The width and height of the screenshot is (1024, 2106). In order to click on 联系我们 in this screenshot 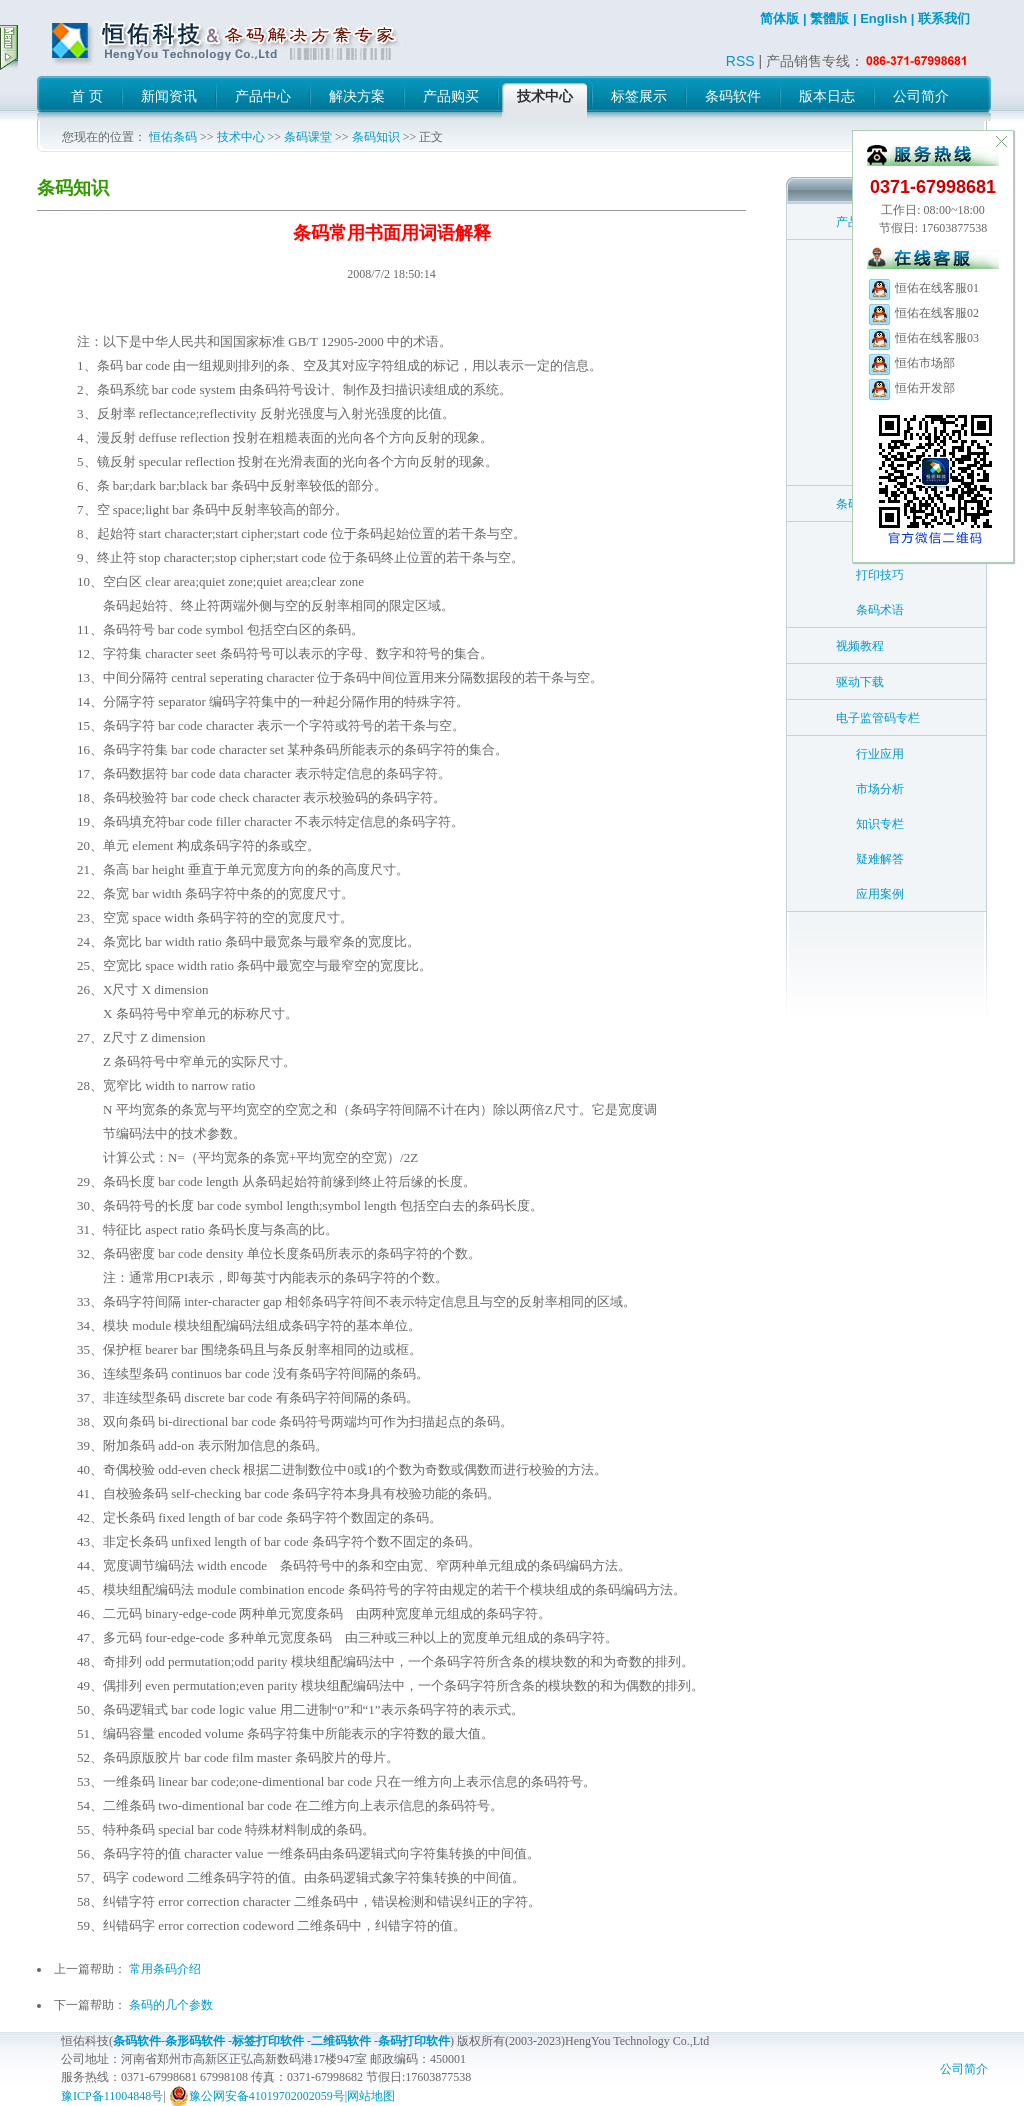, I will do `click(944, 18)`.